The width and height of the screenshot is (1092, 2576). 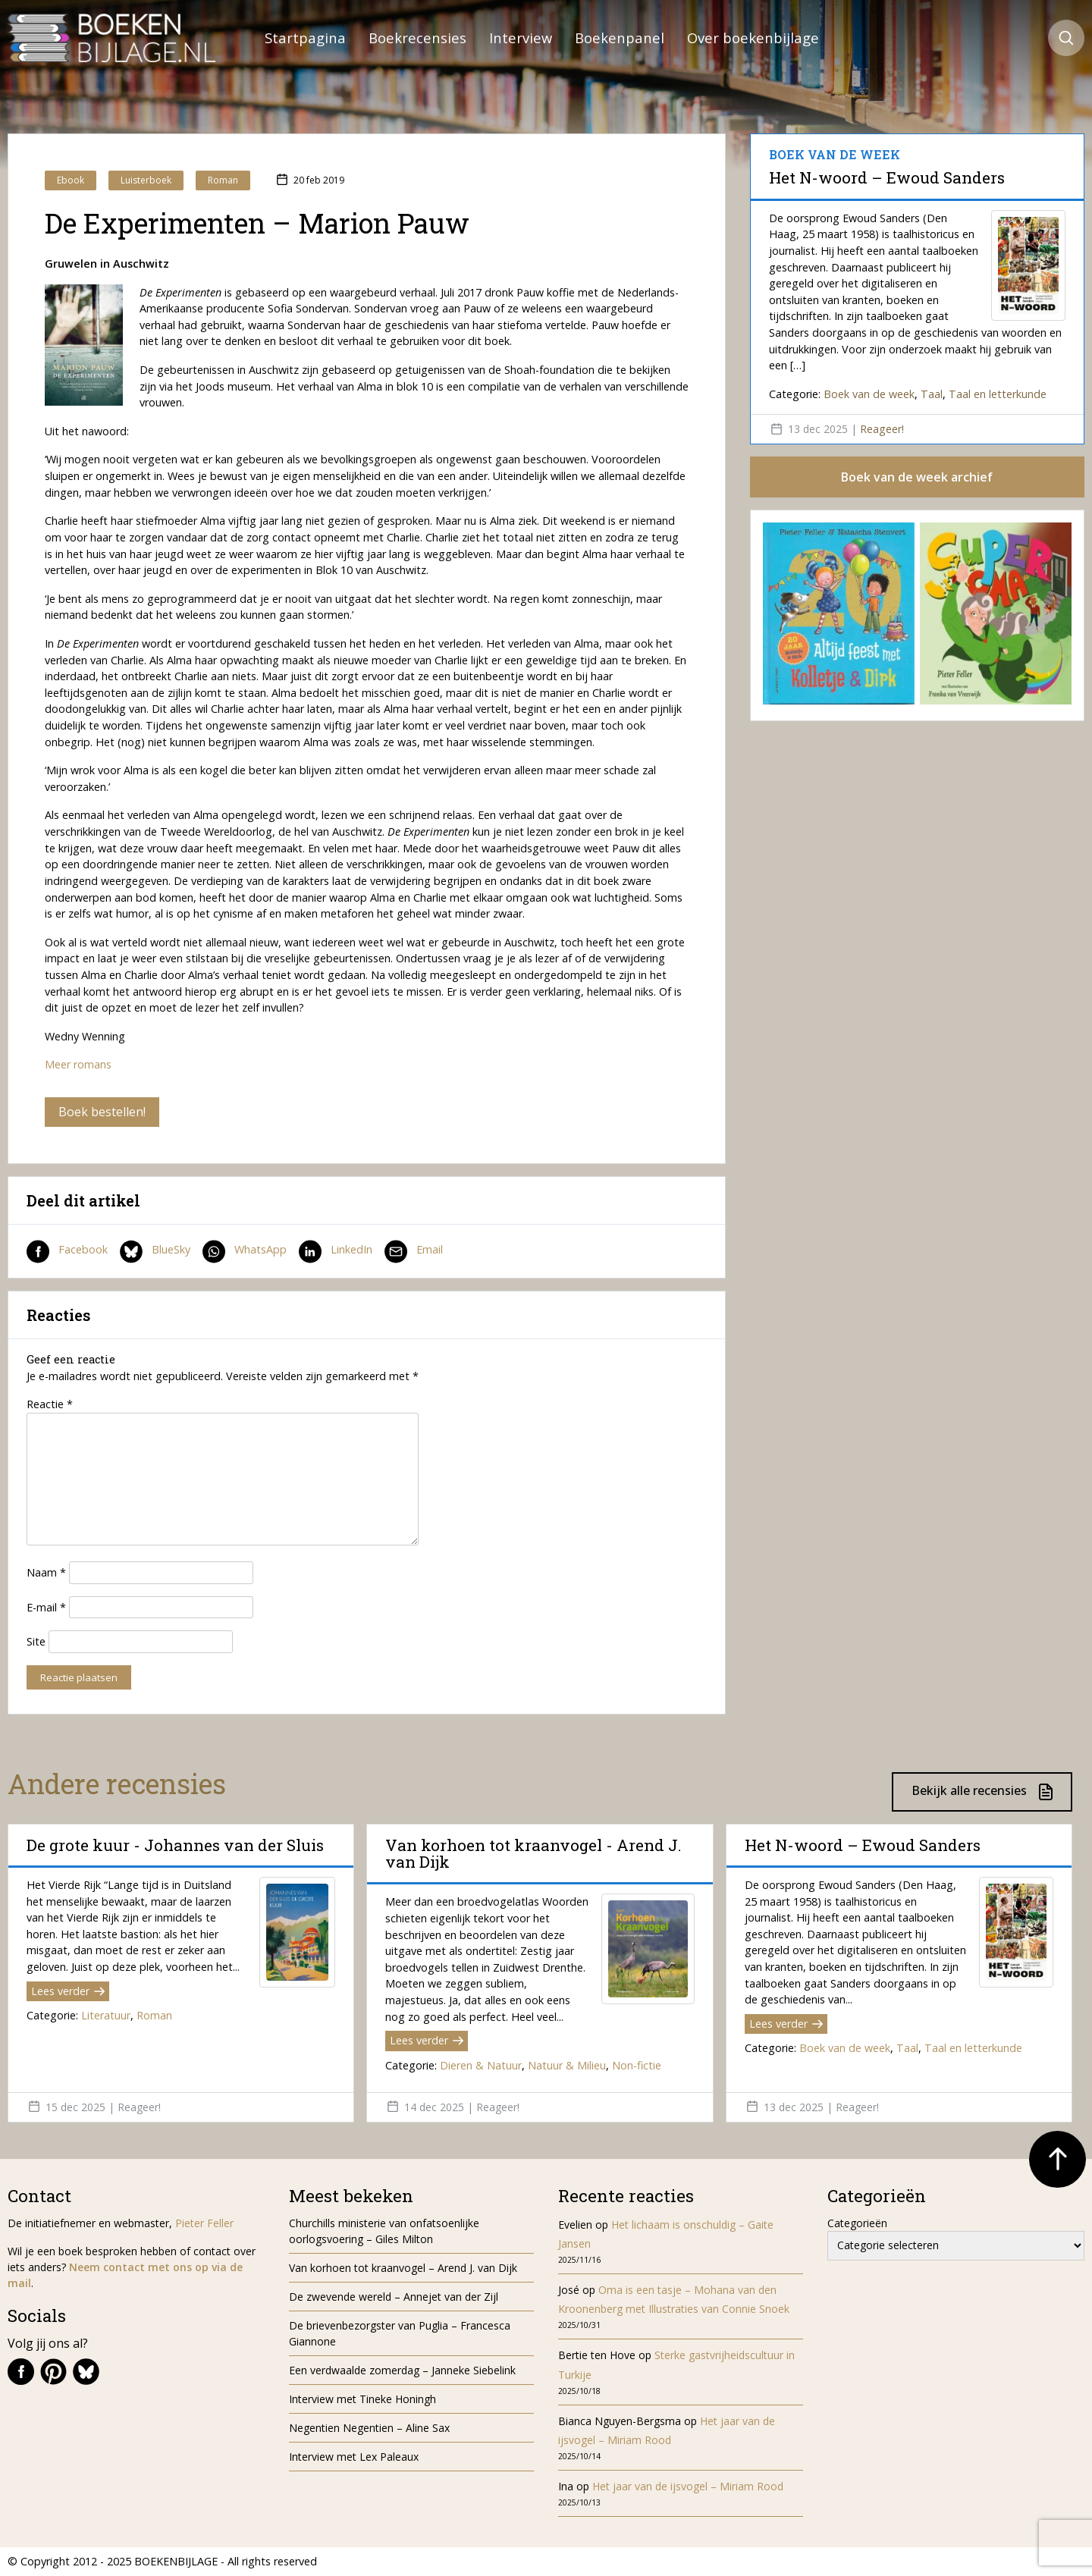 What do you see at coordinates (619, 37) in the screenshot?
I see `Boekenpanel` at bounding box center [619, 37].